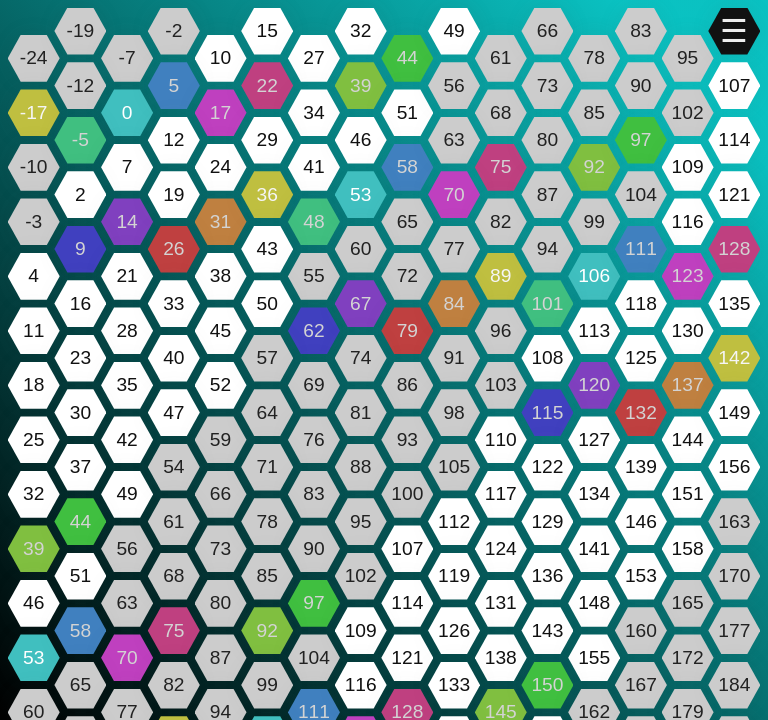 The height and width of the screenshot is (720, 768). I want to click on 31, so click(220, 221).